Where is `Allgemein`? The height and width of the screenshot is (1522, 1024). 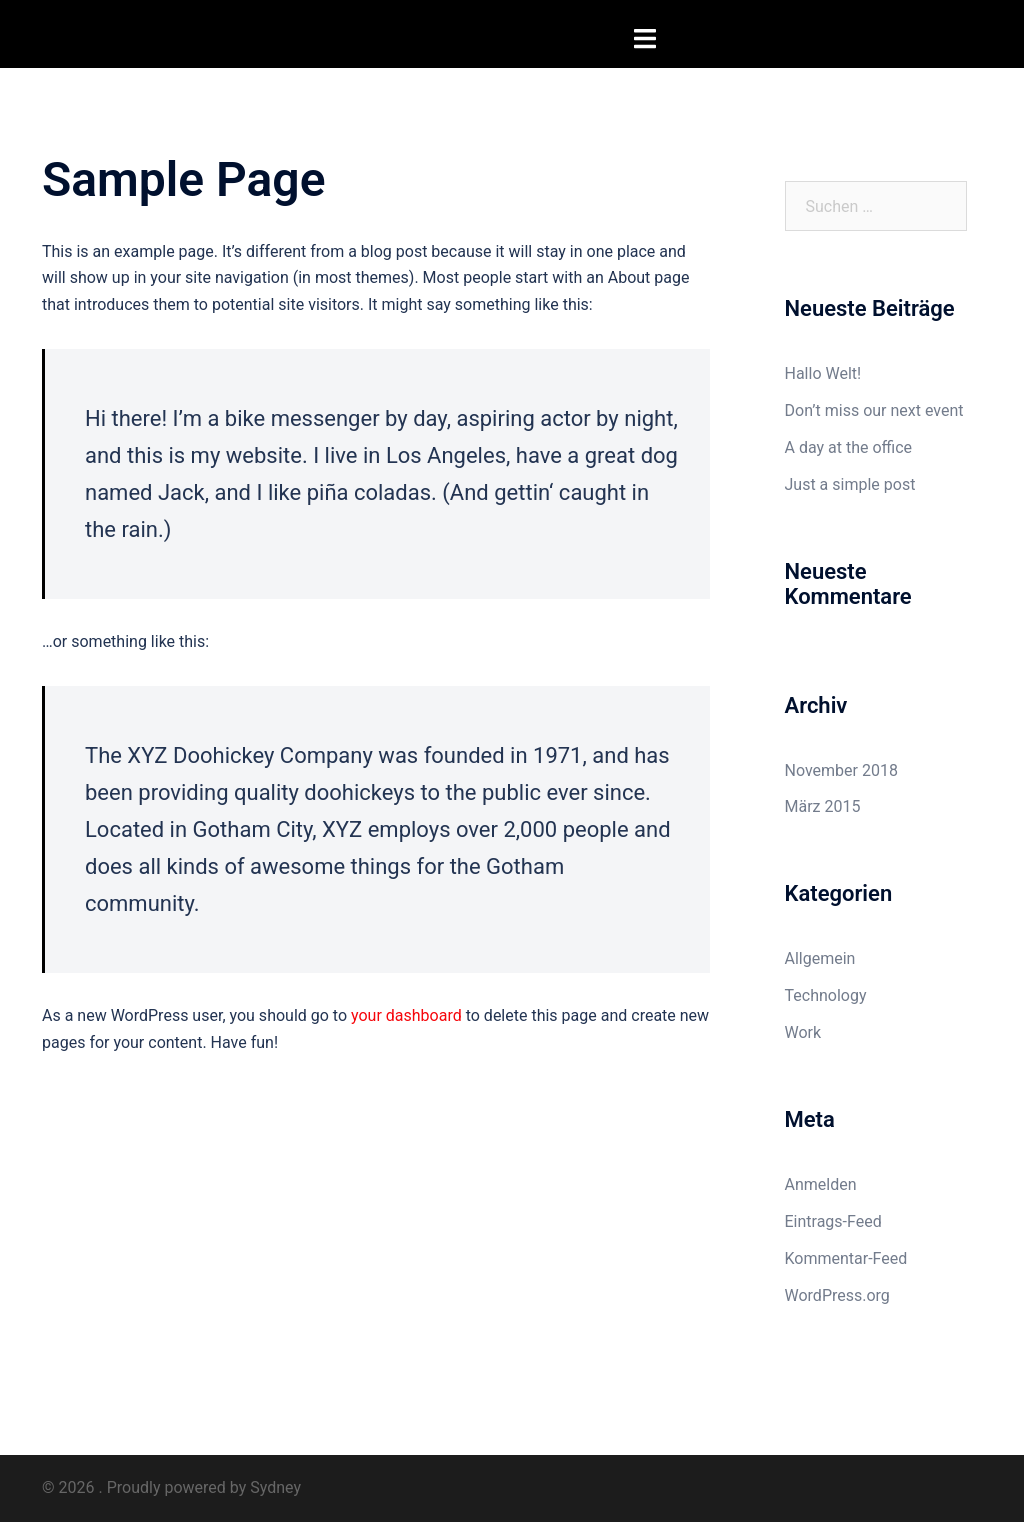
Allgemein is located at coordinates (820, 958).